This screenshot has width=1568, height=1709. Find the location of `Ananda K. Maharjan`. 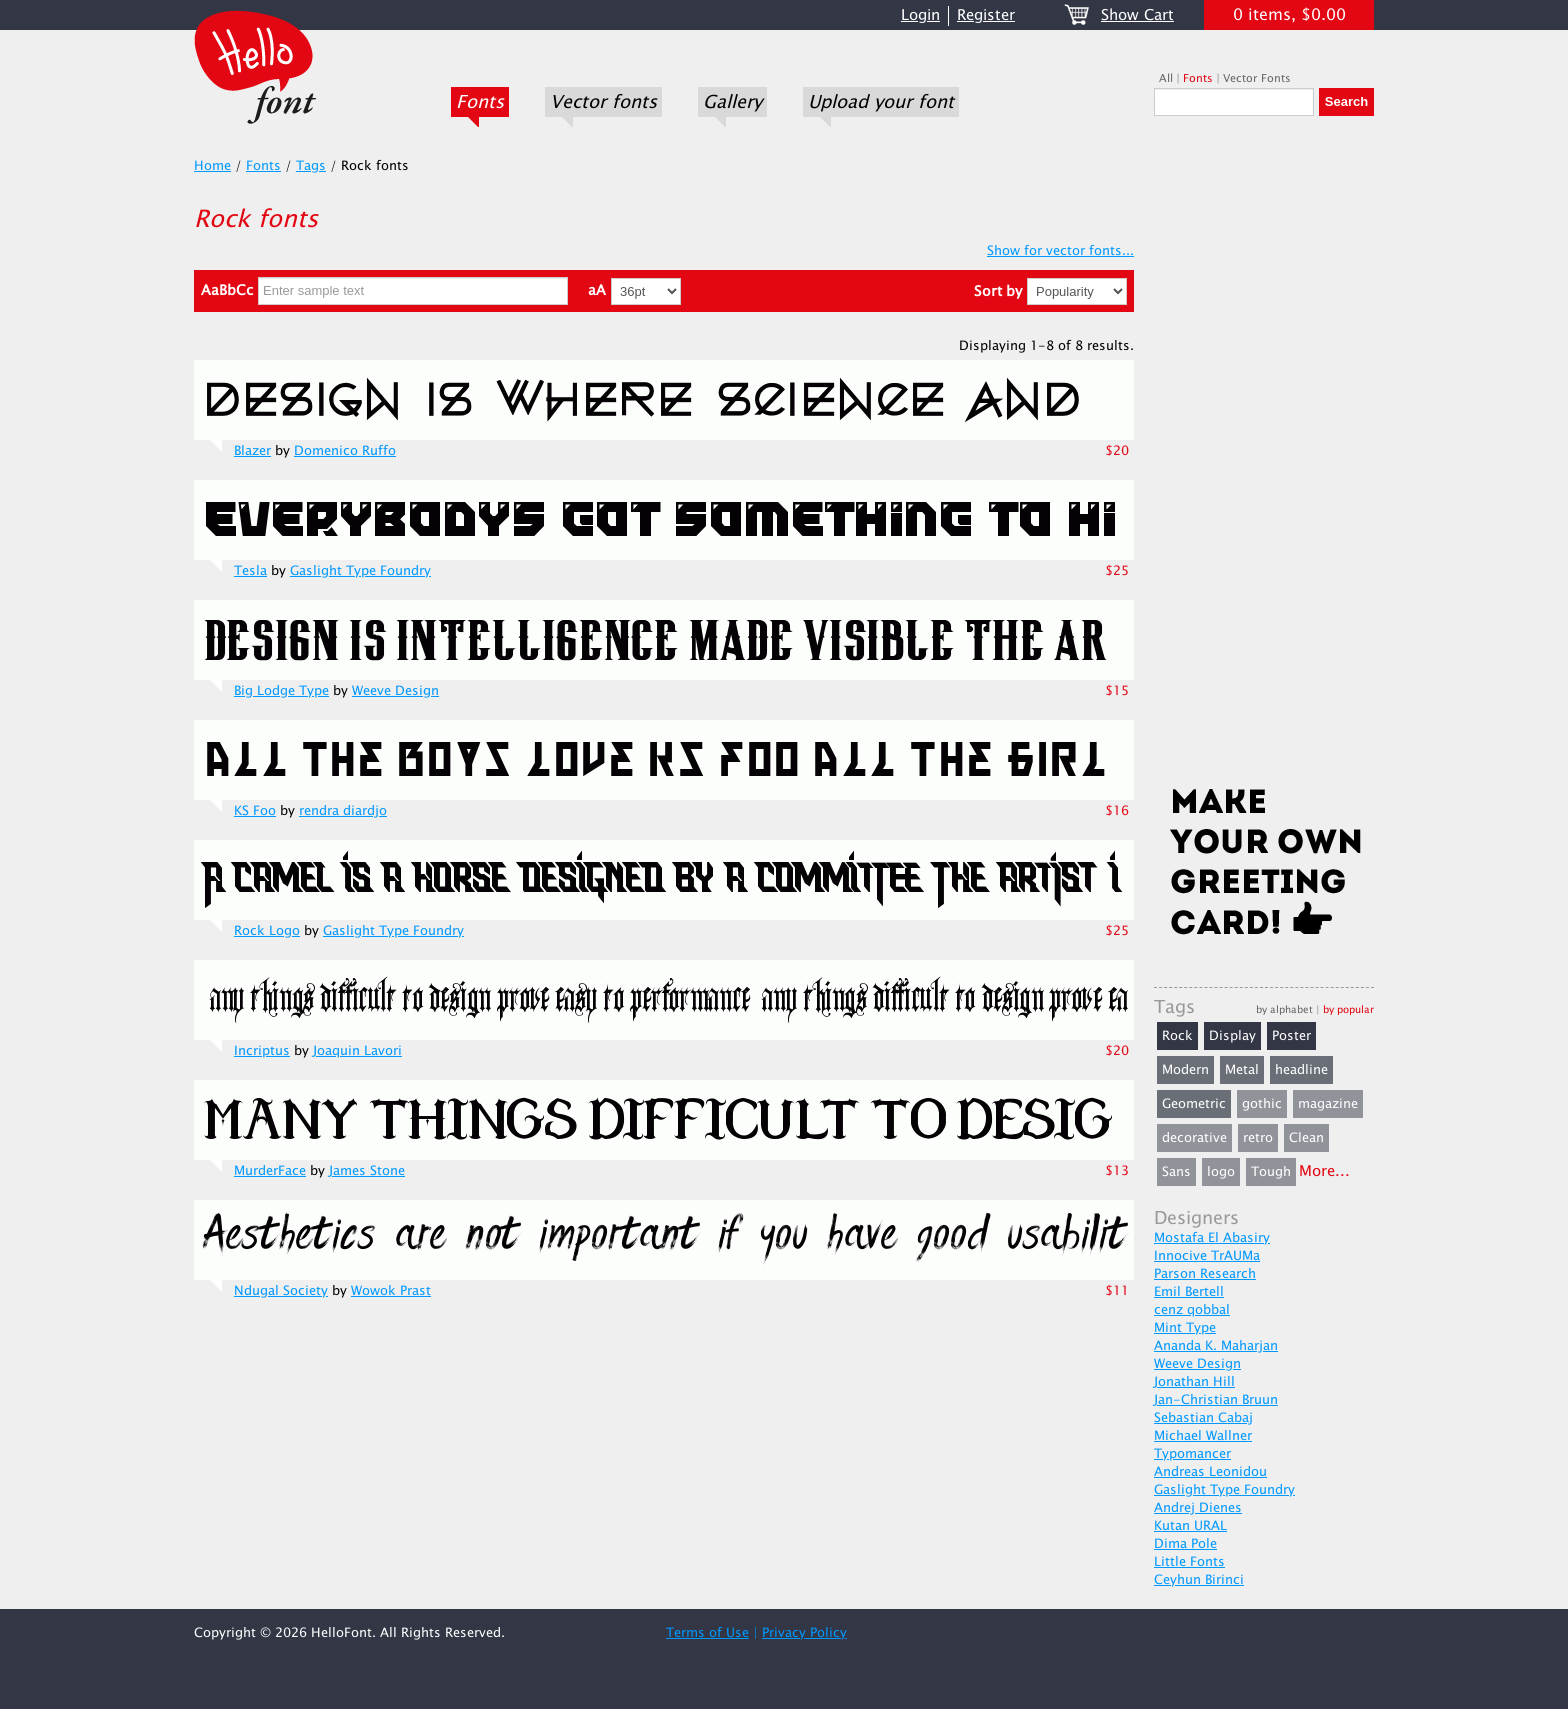

Ananda K. Maharjan is located at coordinates (1216, 1346).